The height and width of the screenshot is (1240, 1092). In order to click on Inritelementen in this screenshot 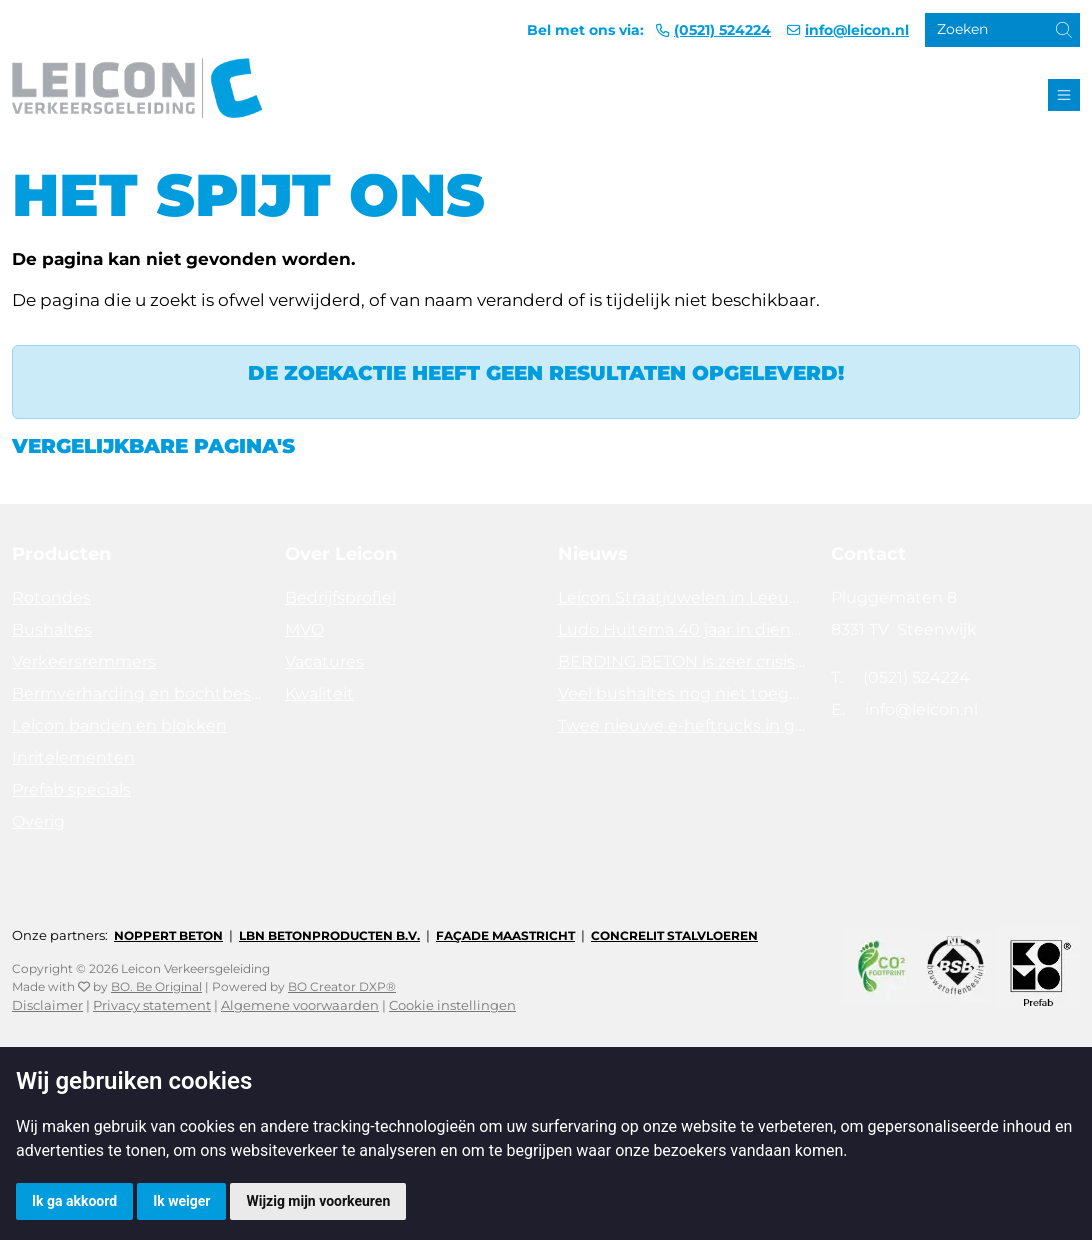, I will do `click(73, 757)`.